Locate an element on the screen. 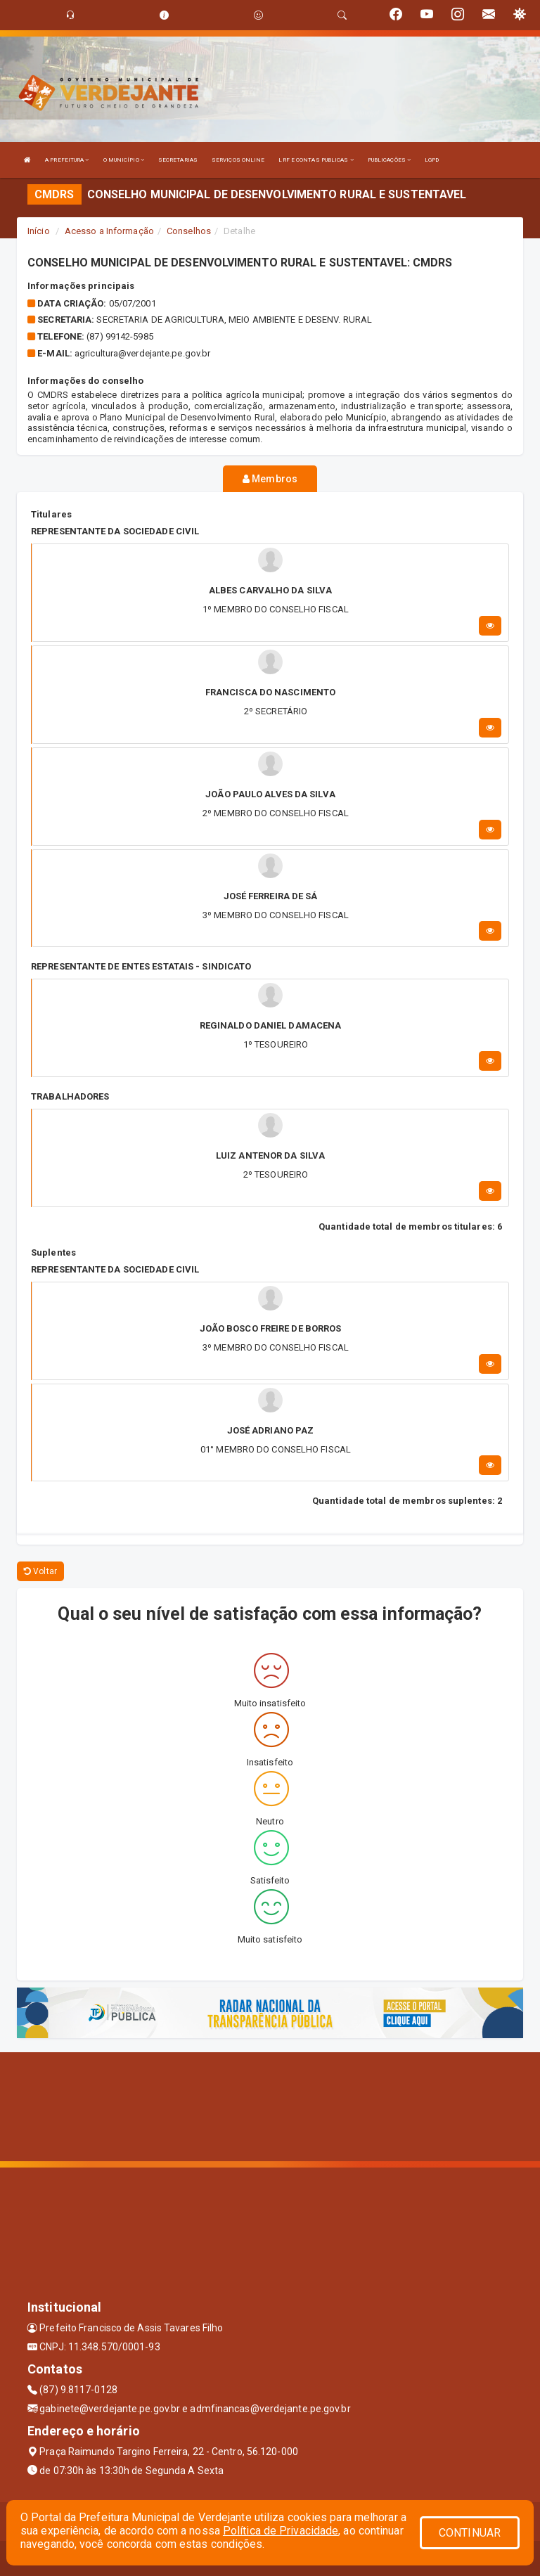  LGPD is located at coordinates (432, 160).